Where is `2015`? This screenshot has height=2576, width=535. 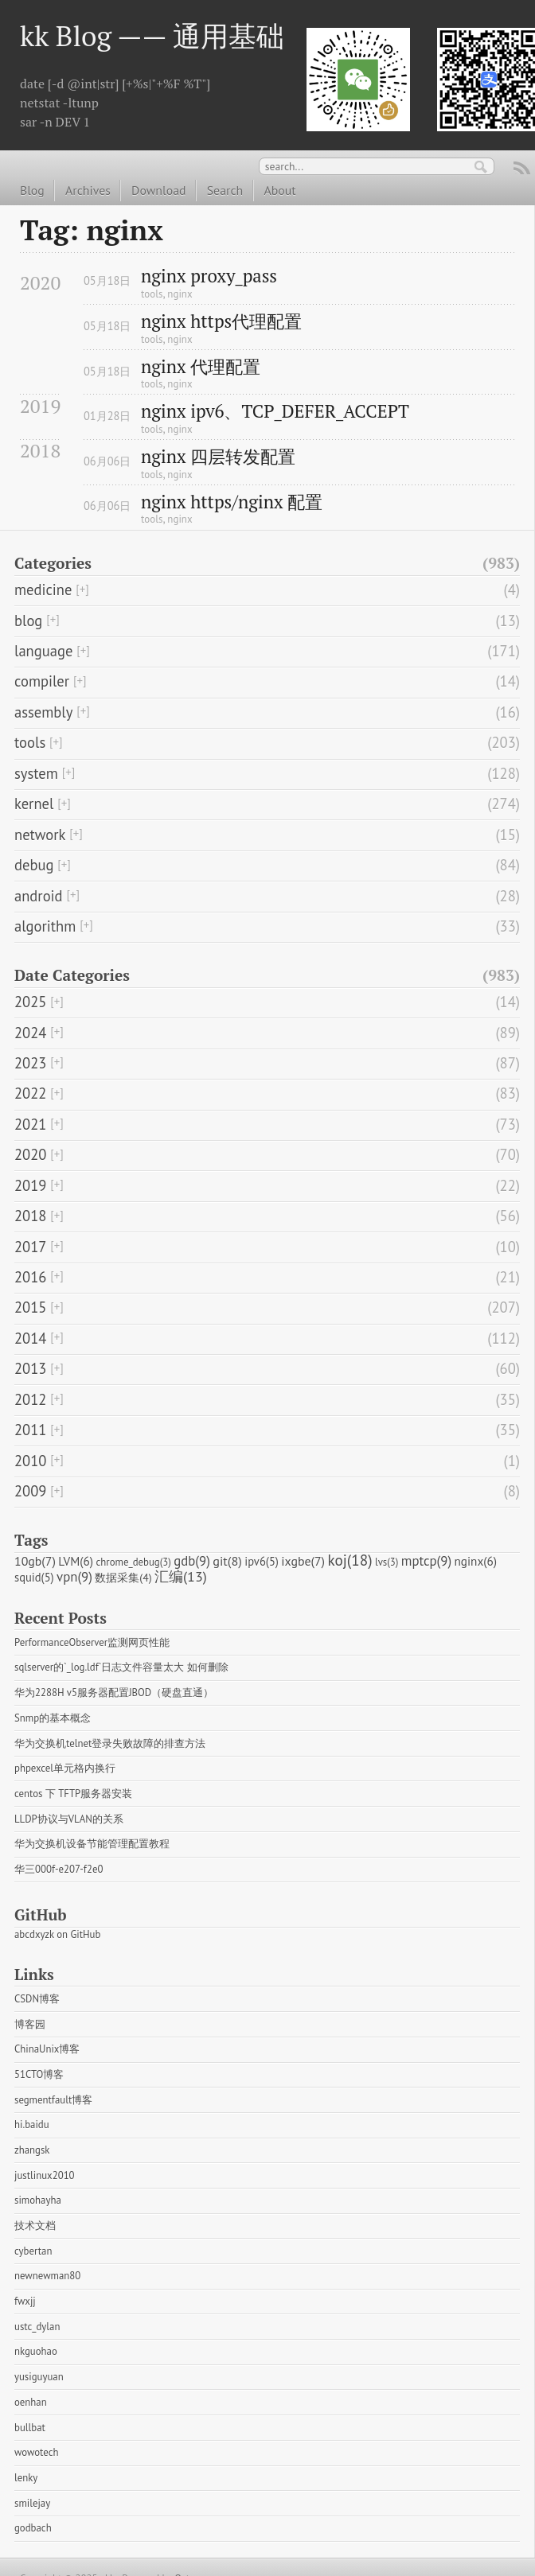 2015 is located at coordinates (30, 1307).